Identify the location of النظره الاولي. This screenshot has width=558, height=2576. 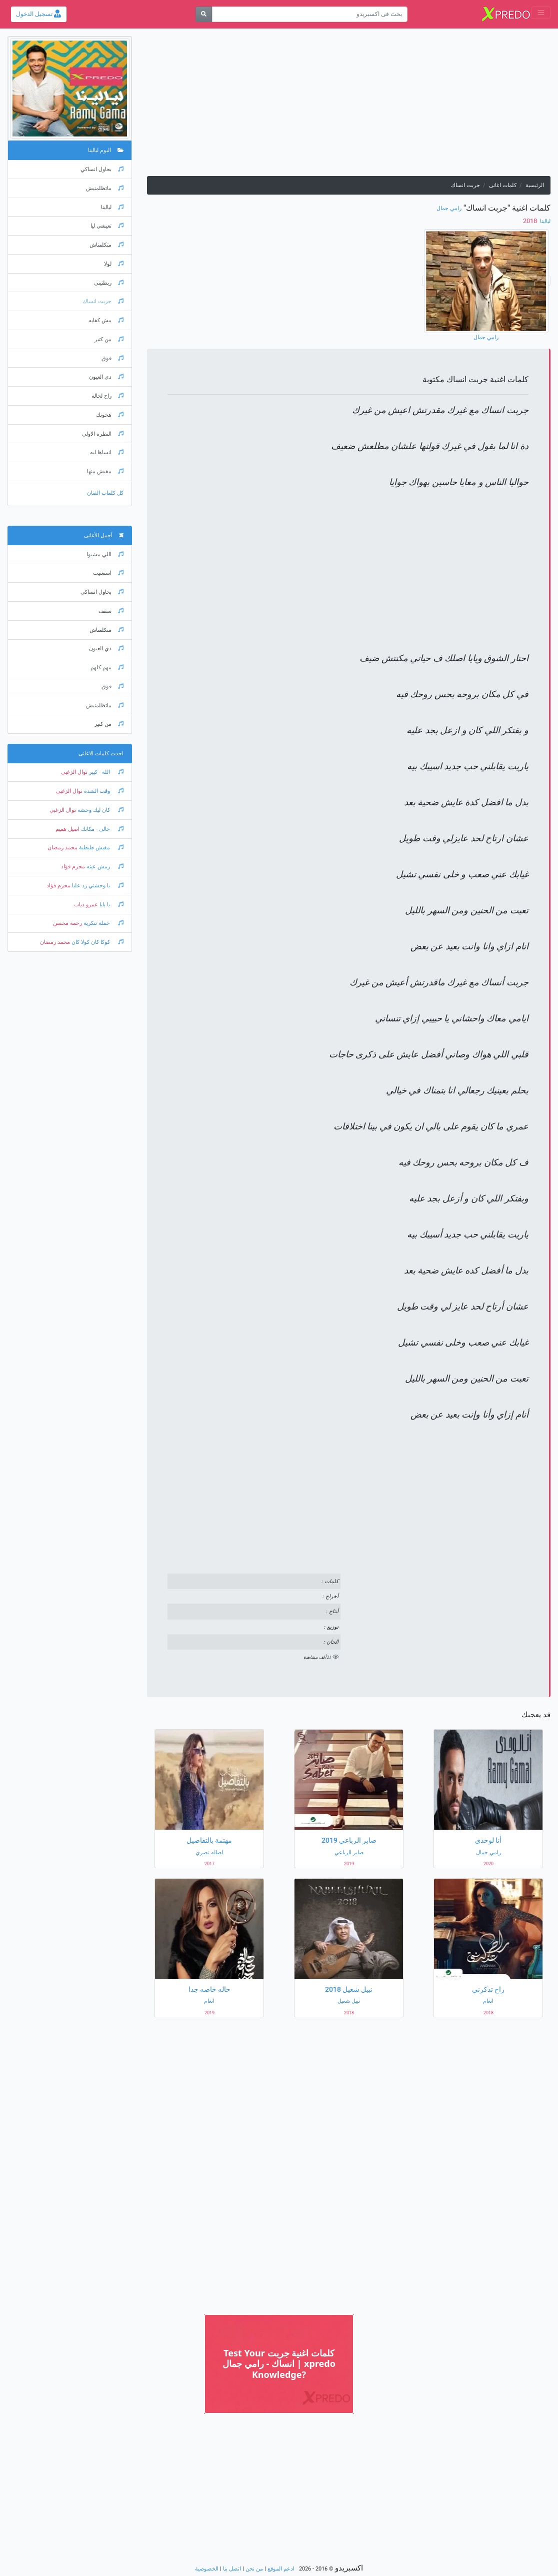
(103, 434).